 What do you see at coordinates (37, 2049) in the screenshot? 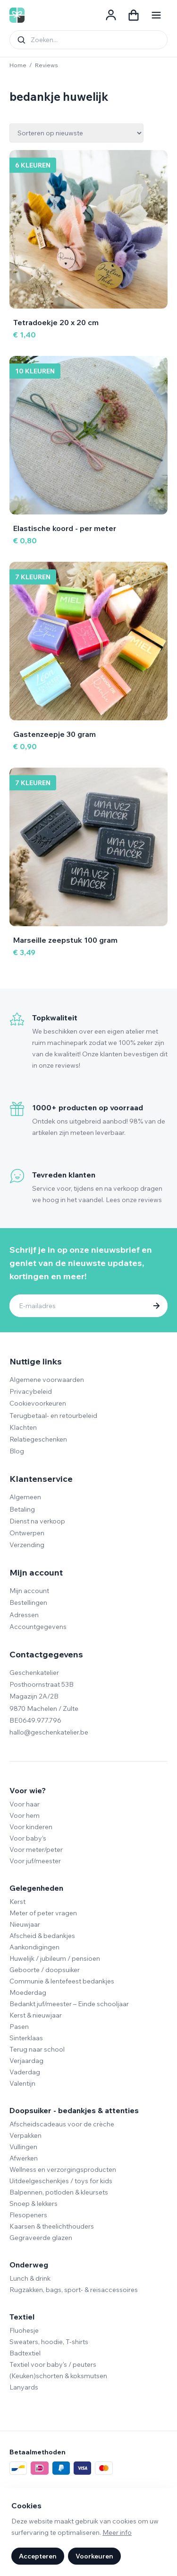
I see `Terug naar school` at bounding box center [37, 2049].